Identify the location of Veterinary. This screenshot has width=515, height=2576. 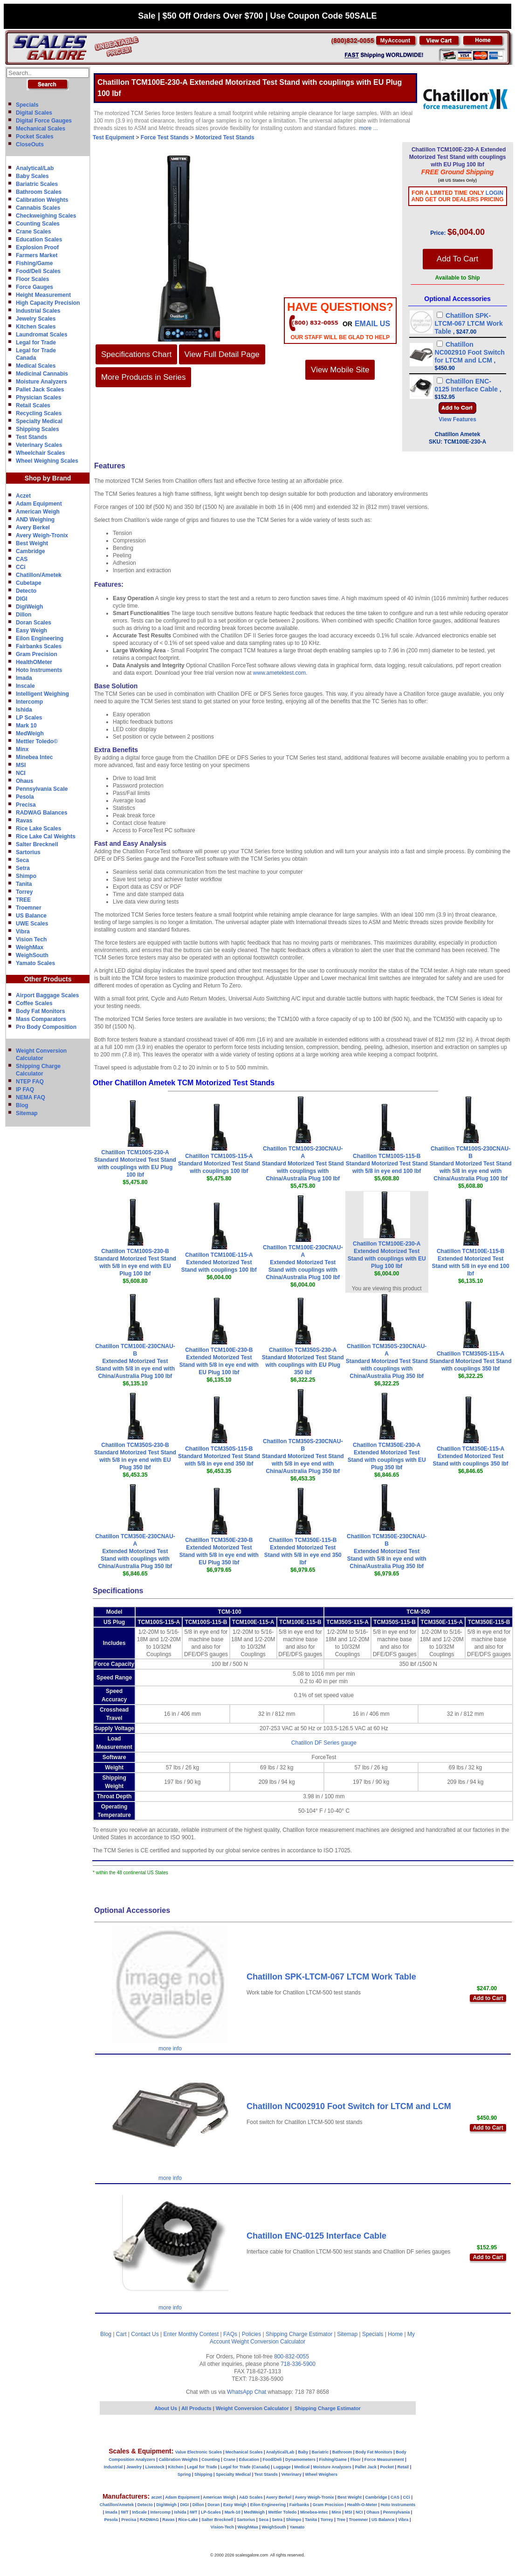
(292, 2474).